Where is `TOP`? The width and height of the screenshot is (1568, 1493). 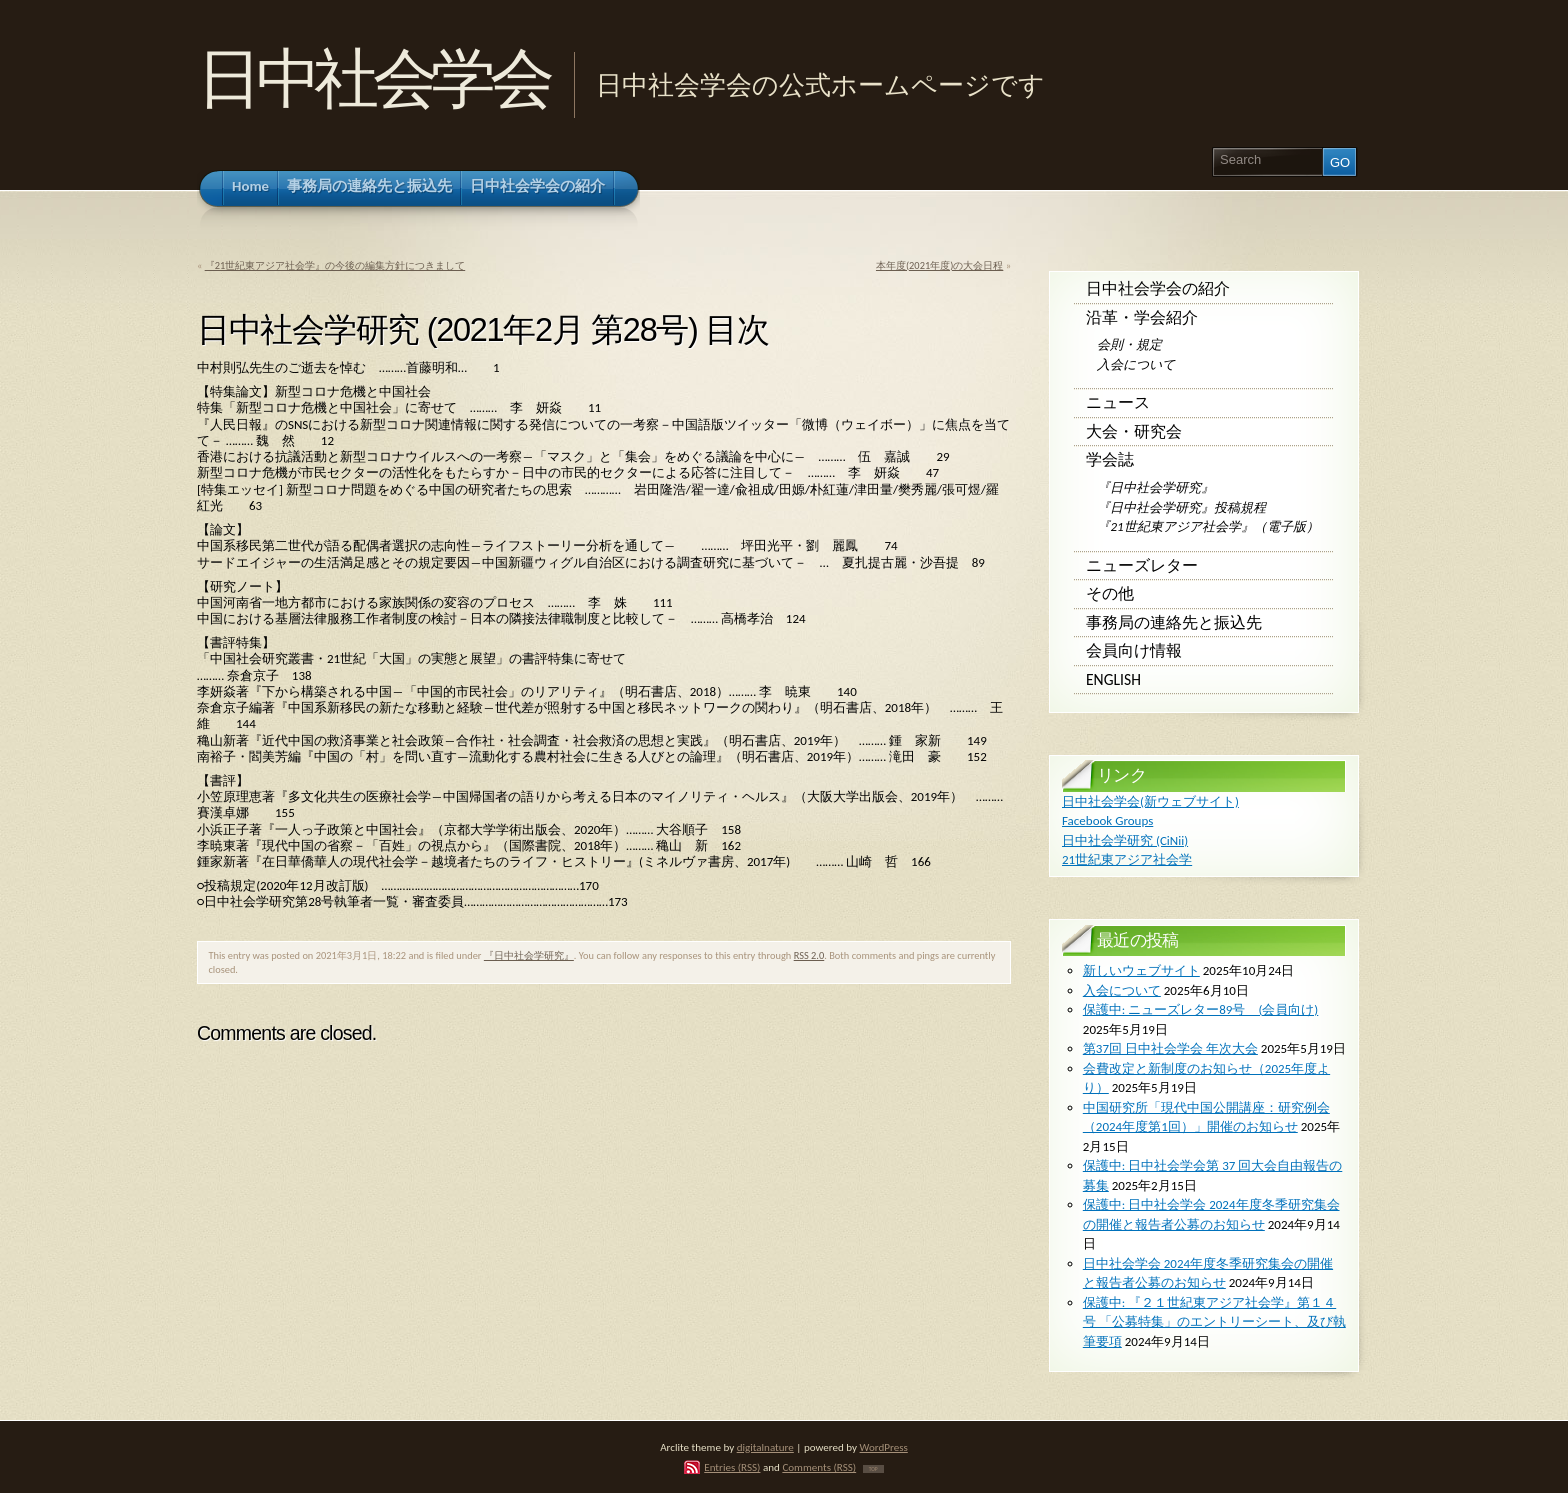
TOP is located at coordinates (873, 1469).